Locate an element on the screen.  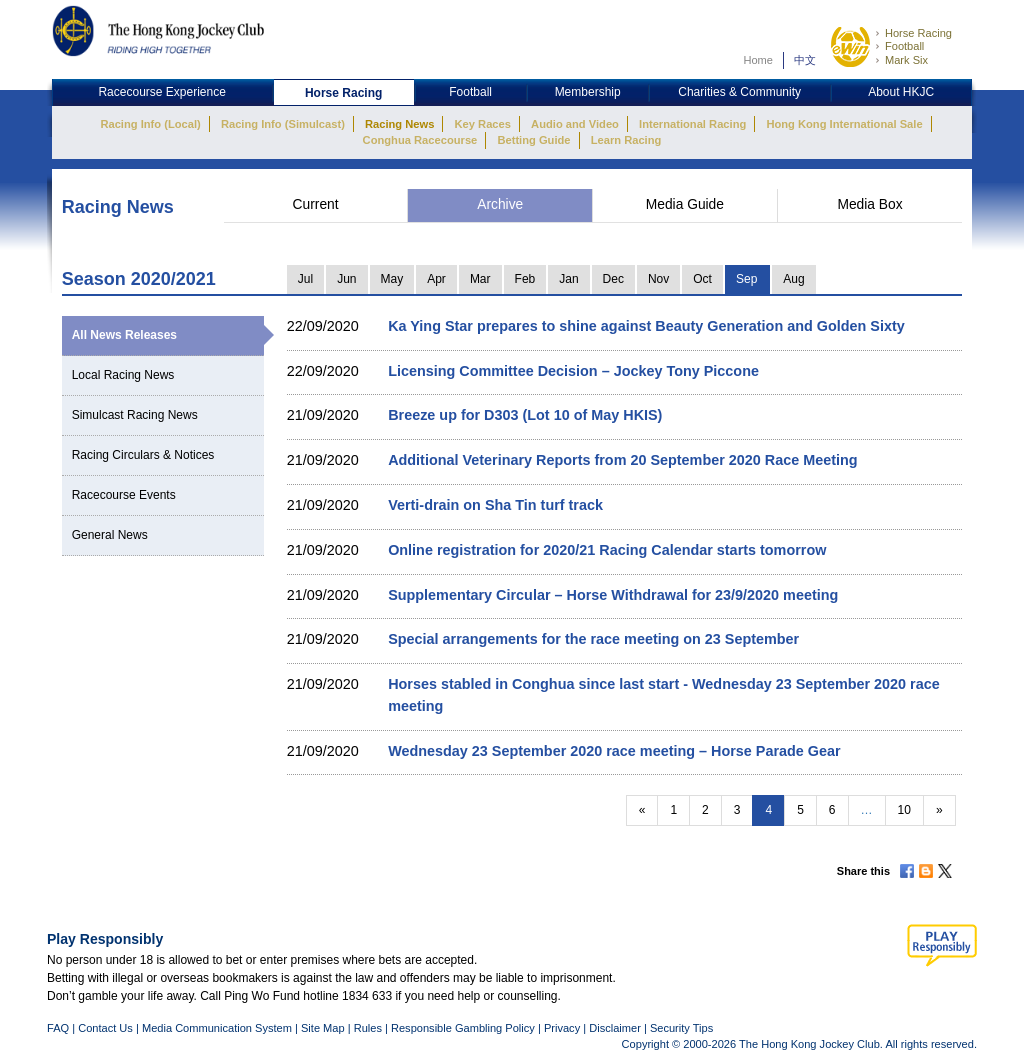
Breeze up for D303 (Lot 10 of May HKIS) is located at coordinates (525, 415).